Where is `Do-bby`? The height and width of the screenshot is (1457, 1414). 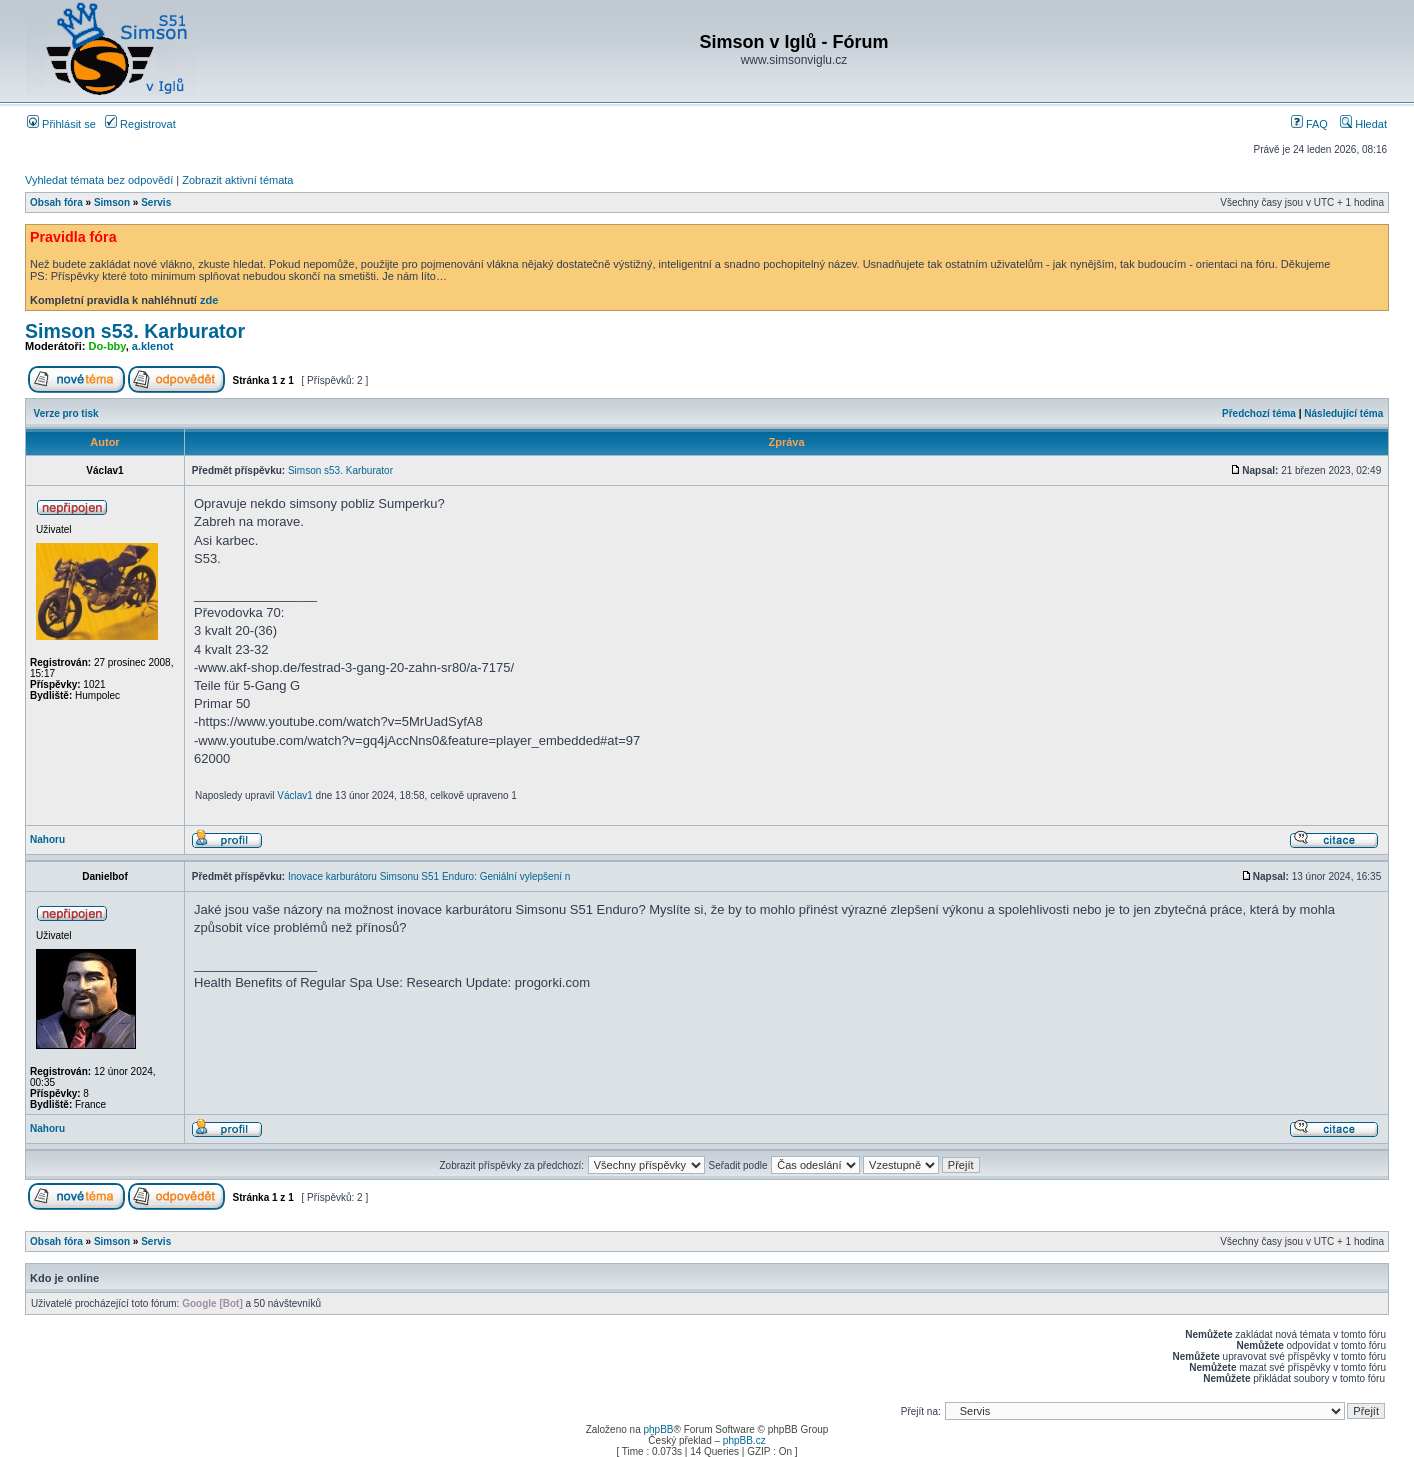
Do-bby is located at coordinates (107, 346).